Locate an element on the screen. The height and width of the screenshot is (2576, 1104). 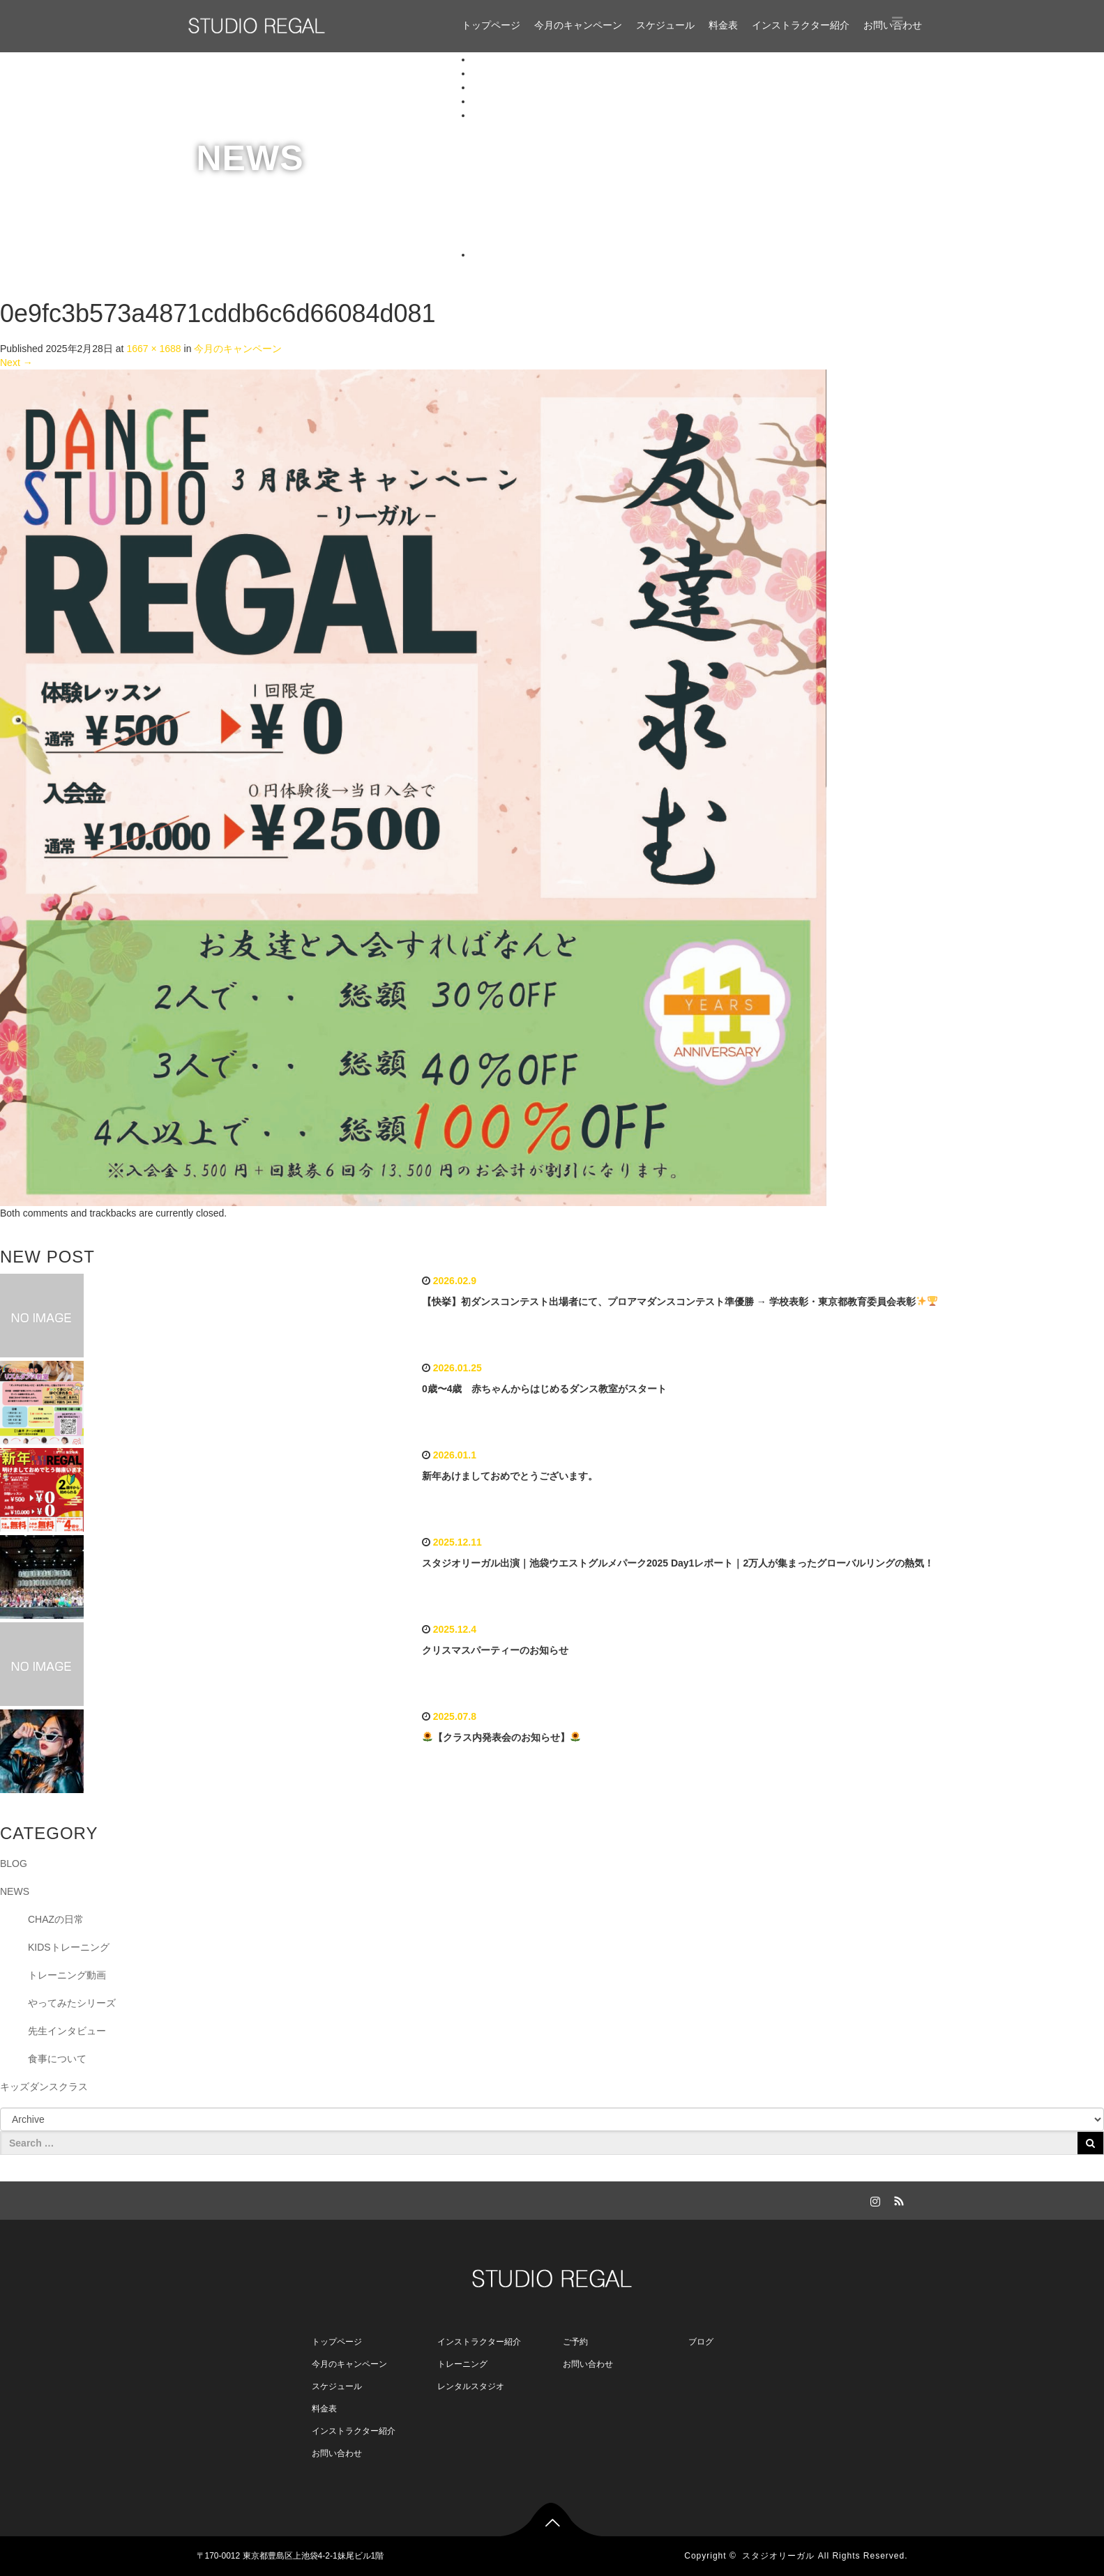
Miyuppe is located at coordinates (518, 240).